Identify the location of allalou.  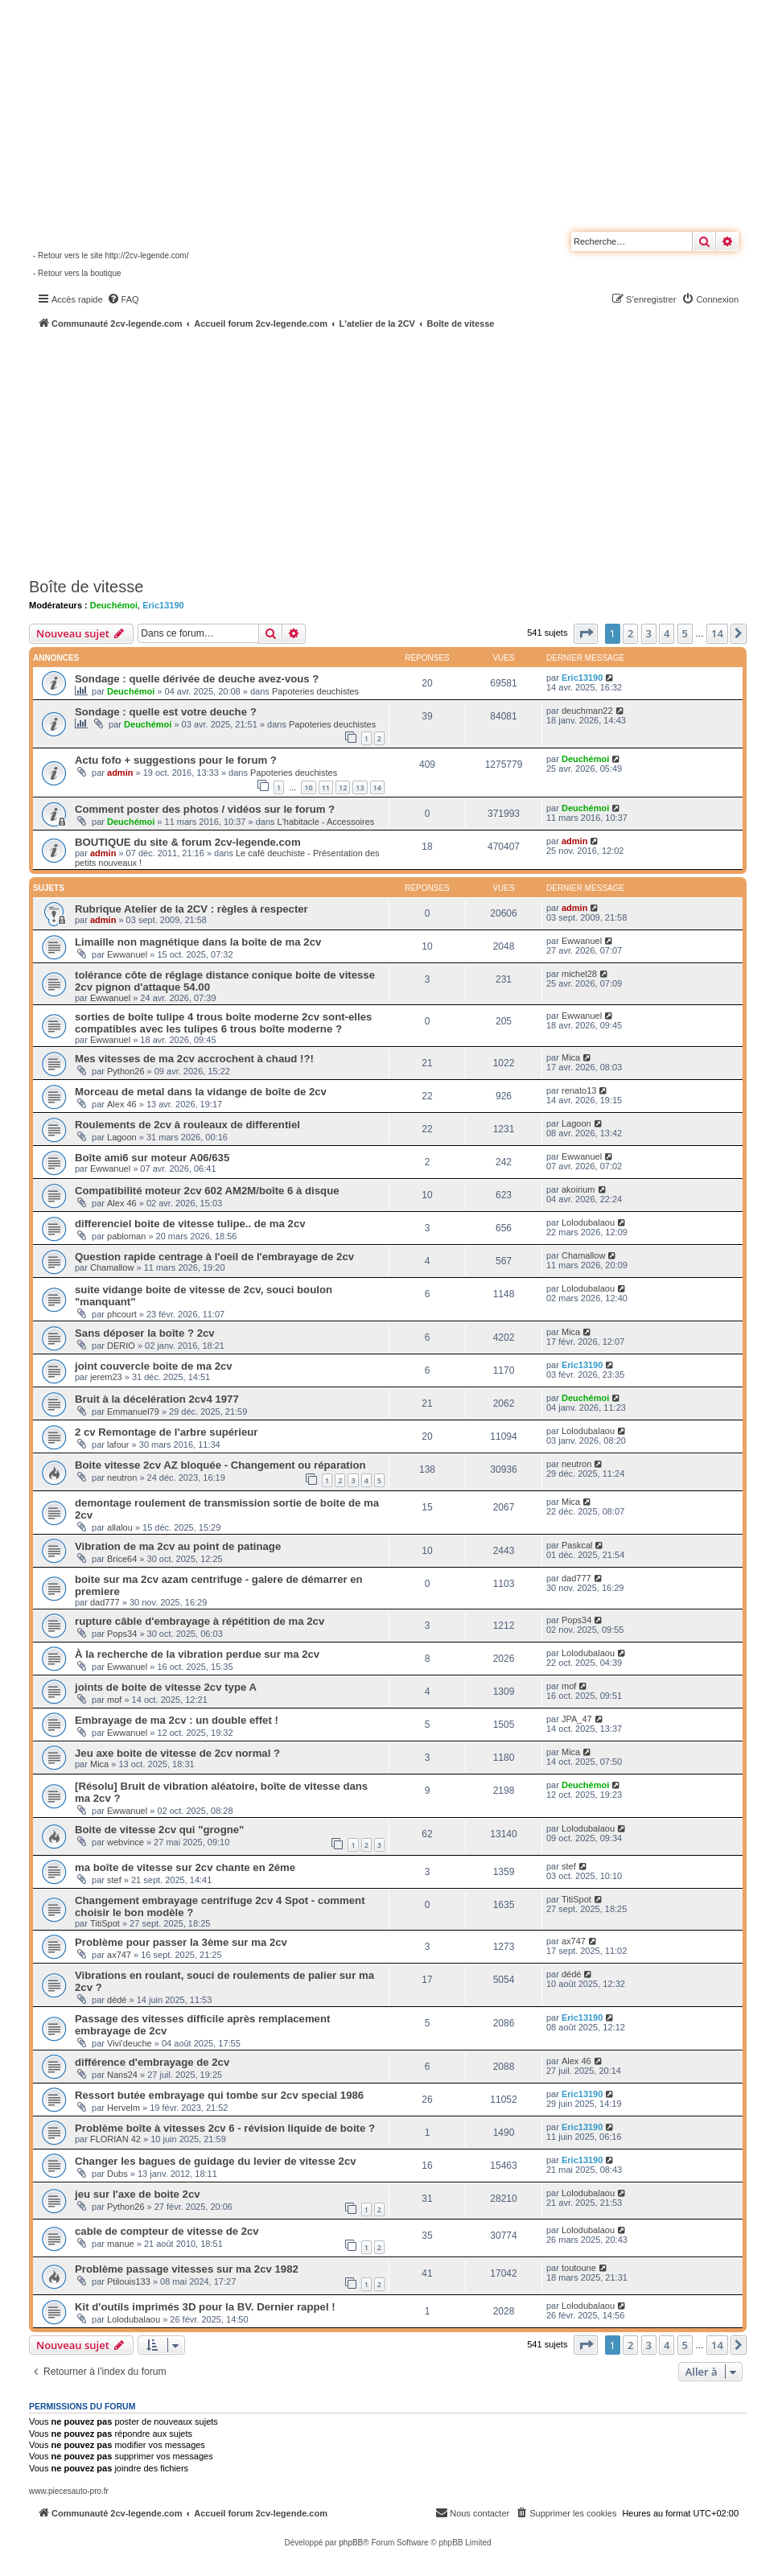
(120, 1527).